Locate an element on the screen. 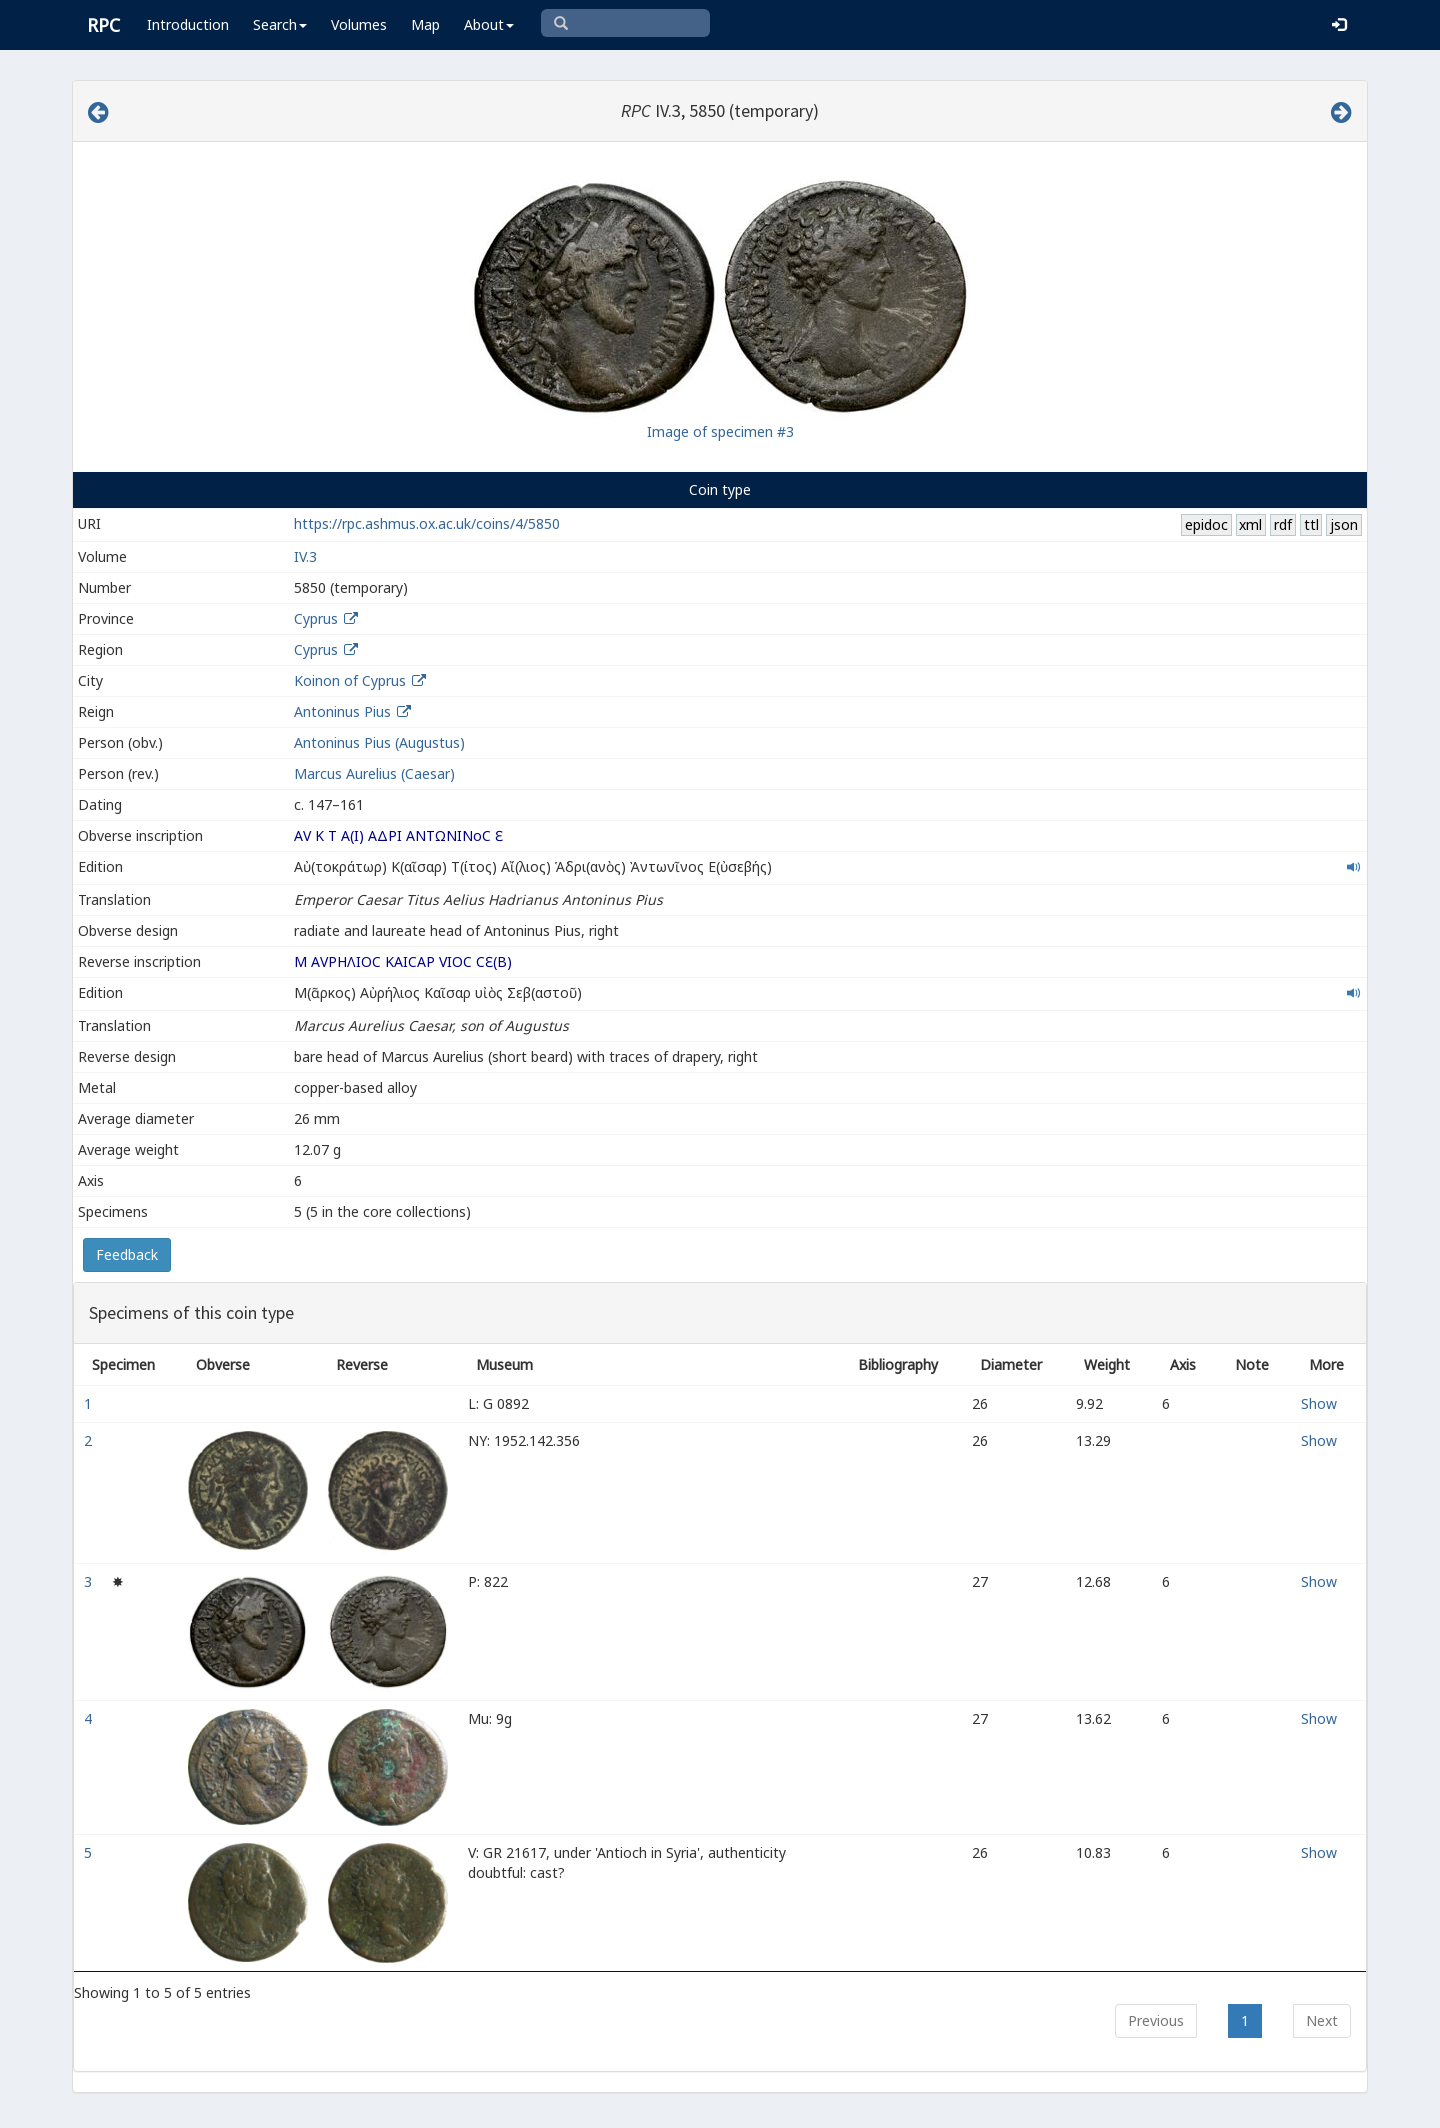 This screenshot has height=2128, width=1440. Introduction is located at coordinates (188, 24).